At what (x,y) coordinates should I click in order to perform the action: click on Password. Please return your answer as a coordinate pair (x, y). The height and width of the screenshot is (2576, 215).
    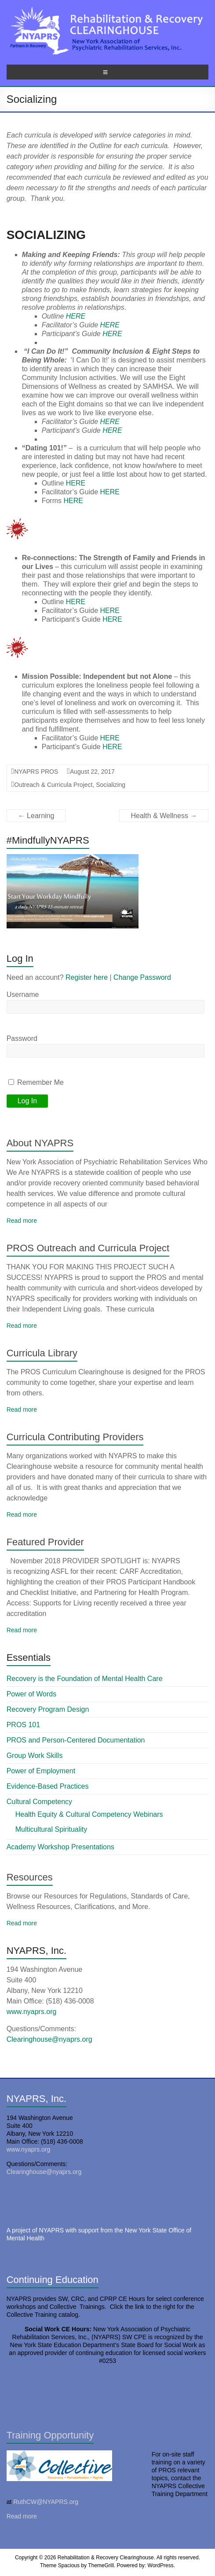
    Looking at the image, I should click on (22, 1038).